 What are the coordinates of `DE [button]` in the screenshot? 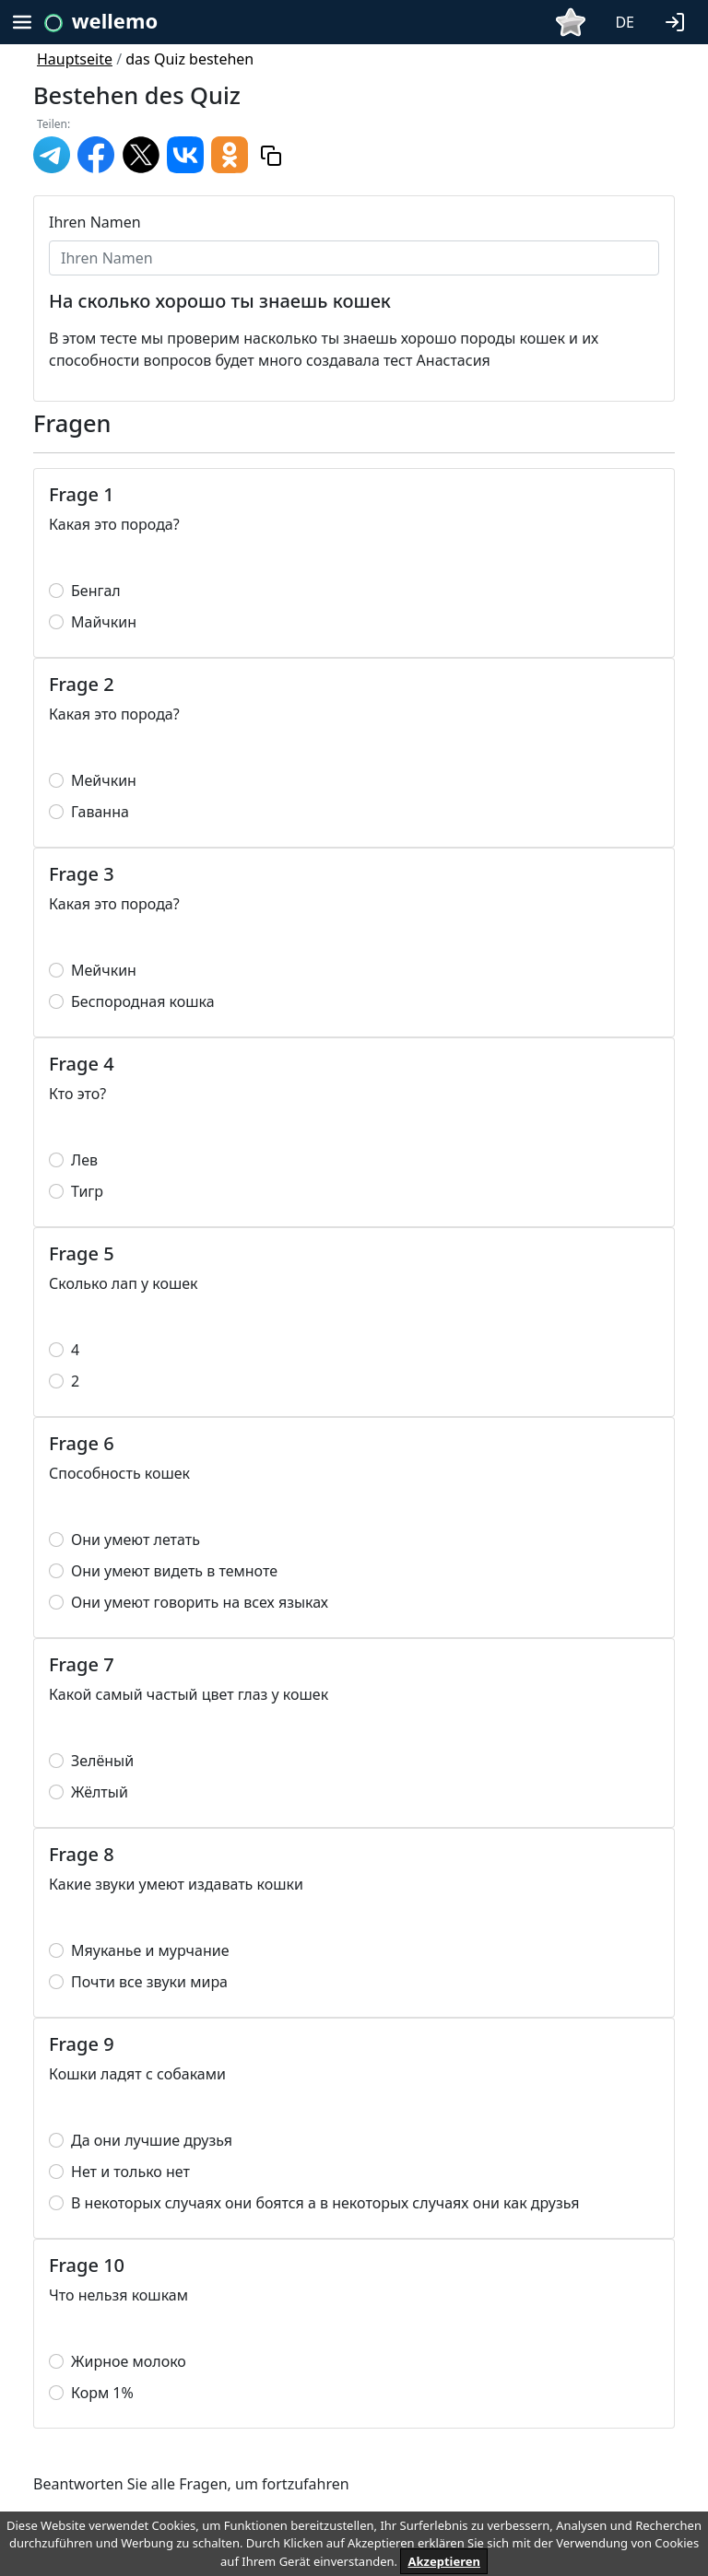 It's located at (624, 22).